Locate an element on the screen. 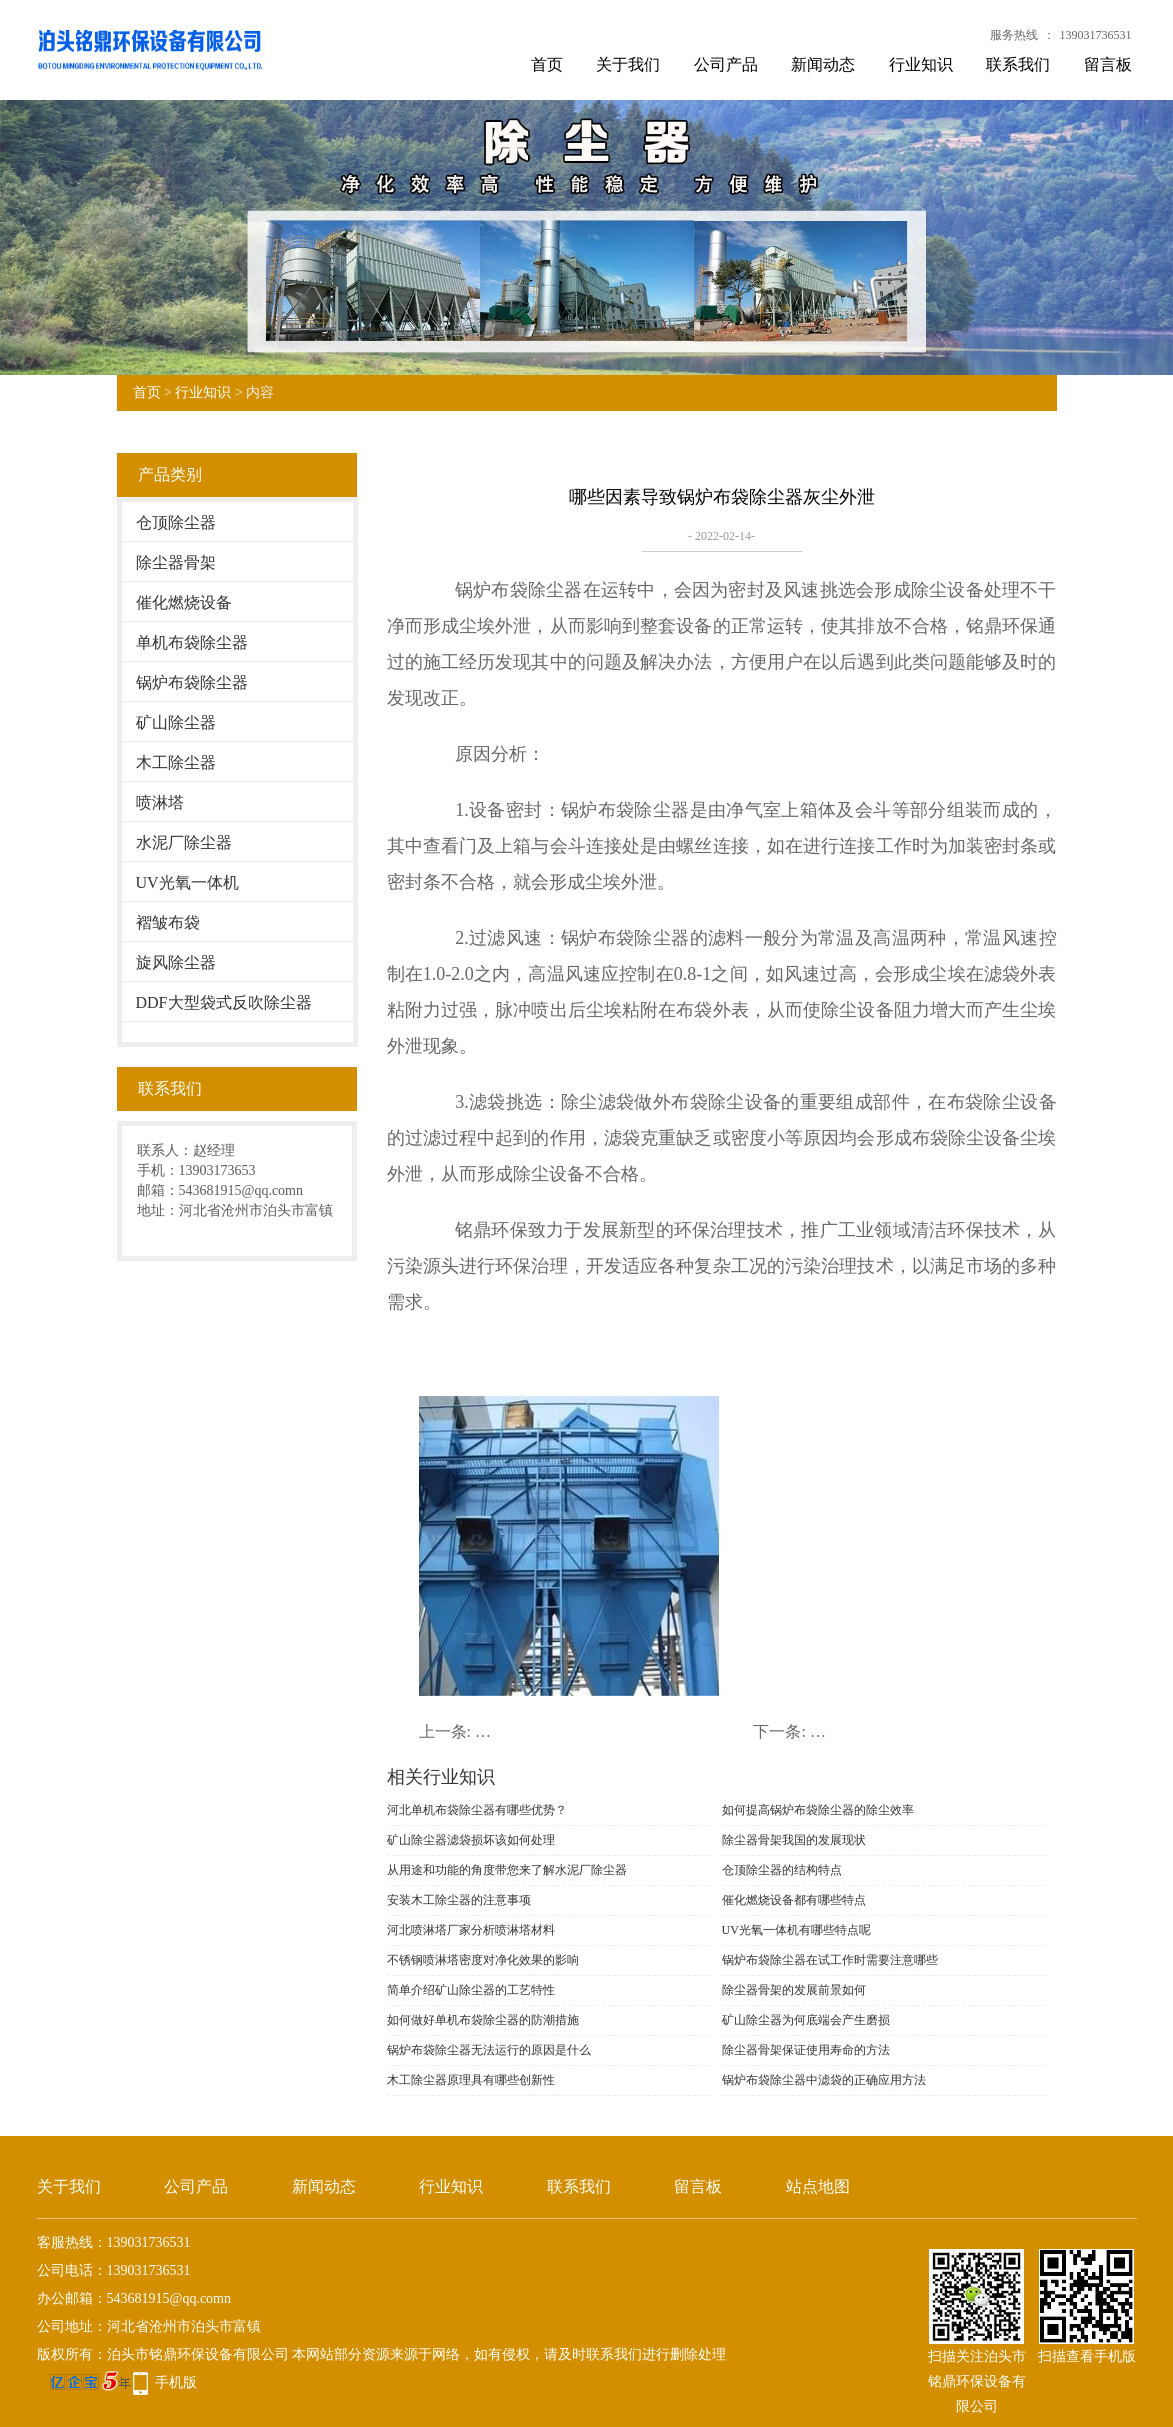  站点地图 is located at coordinates (818, 2186).